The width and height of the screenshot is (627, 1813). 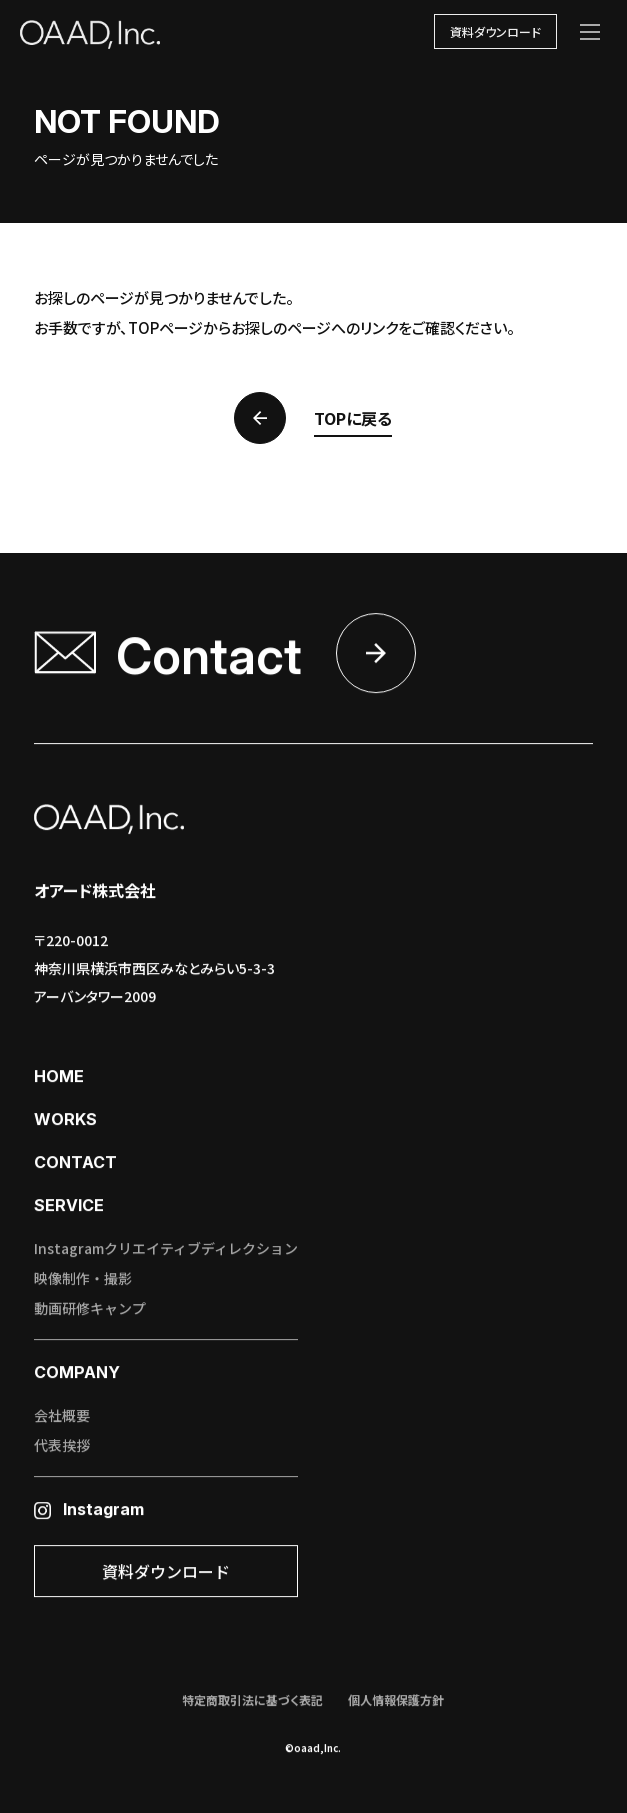 I want to click on 会社概要, so click(x=62, y=1417).